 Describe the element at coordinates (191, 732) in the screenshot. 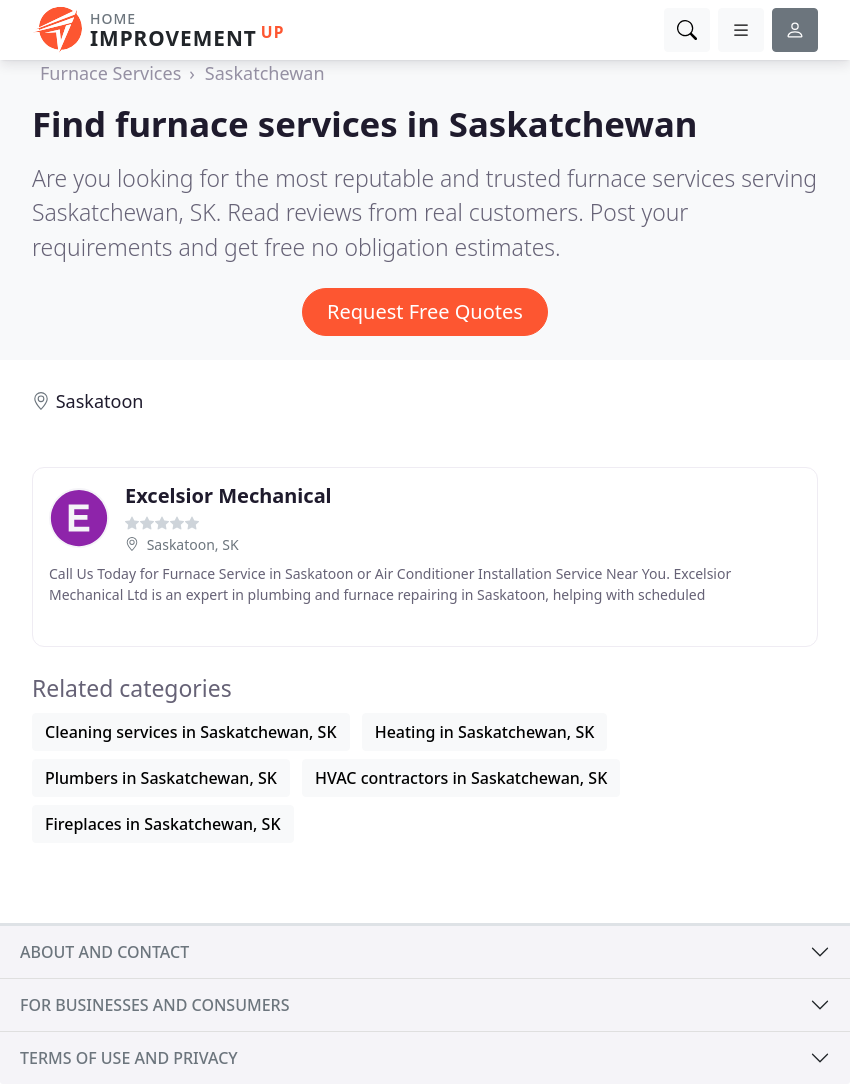

I see `Cleaning services in Saskatchewan, SK` at that location.